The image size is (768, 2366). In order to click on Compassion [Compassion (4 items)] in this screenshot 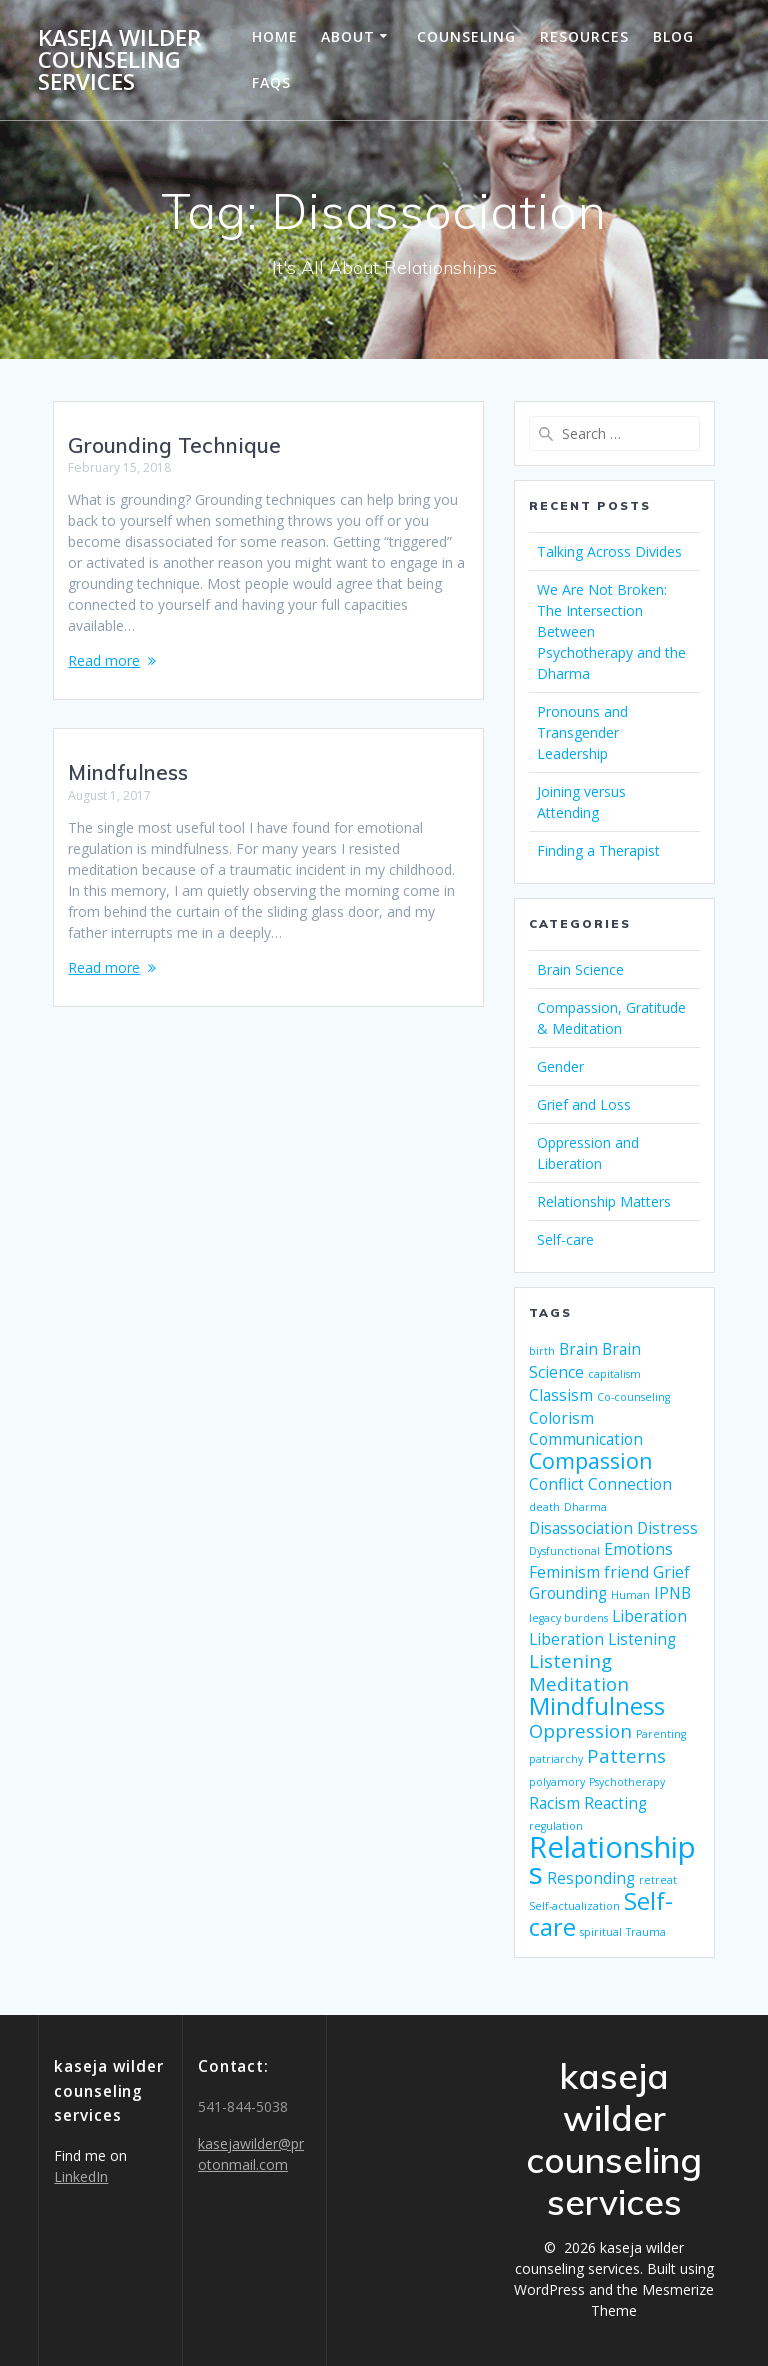, I will do `click(591, 1460)`.